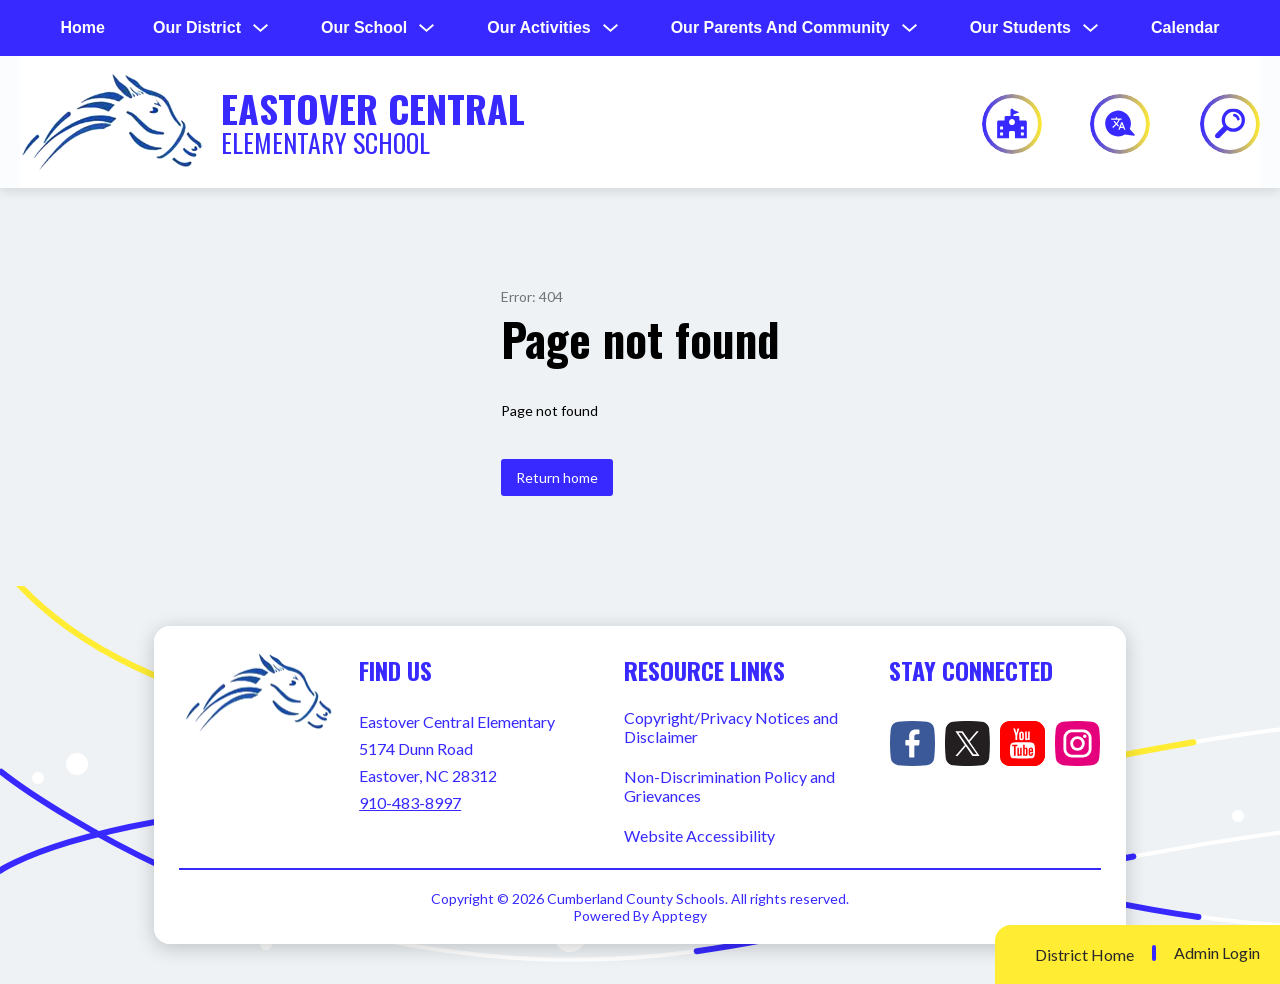 The height and width of the screenshot is (984, 1280). Describe the element at coordinates (1185, 27) in the screenshot. I see `Calendar` at that location.